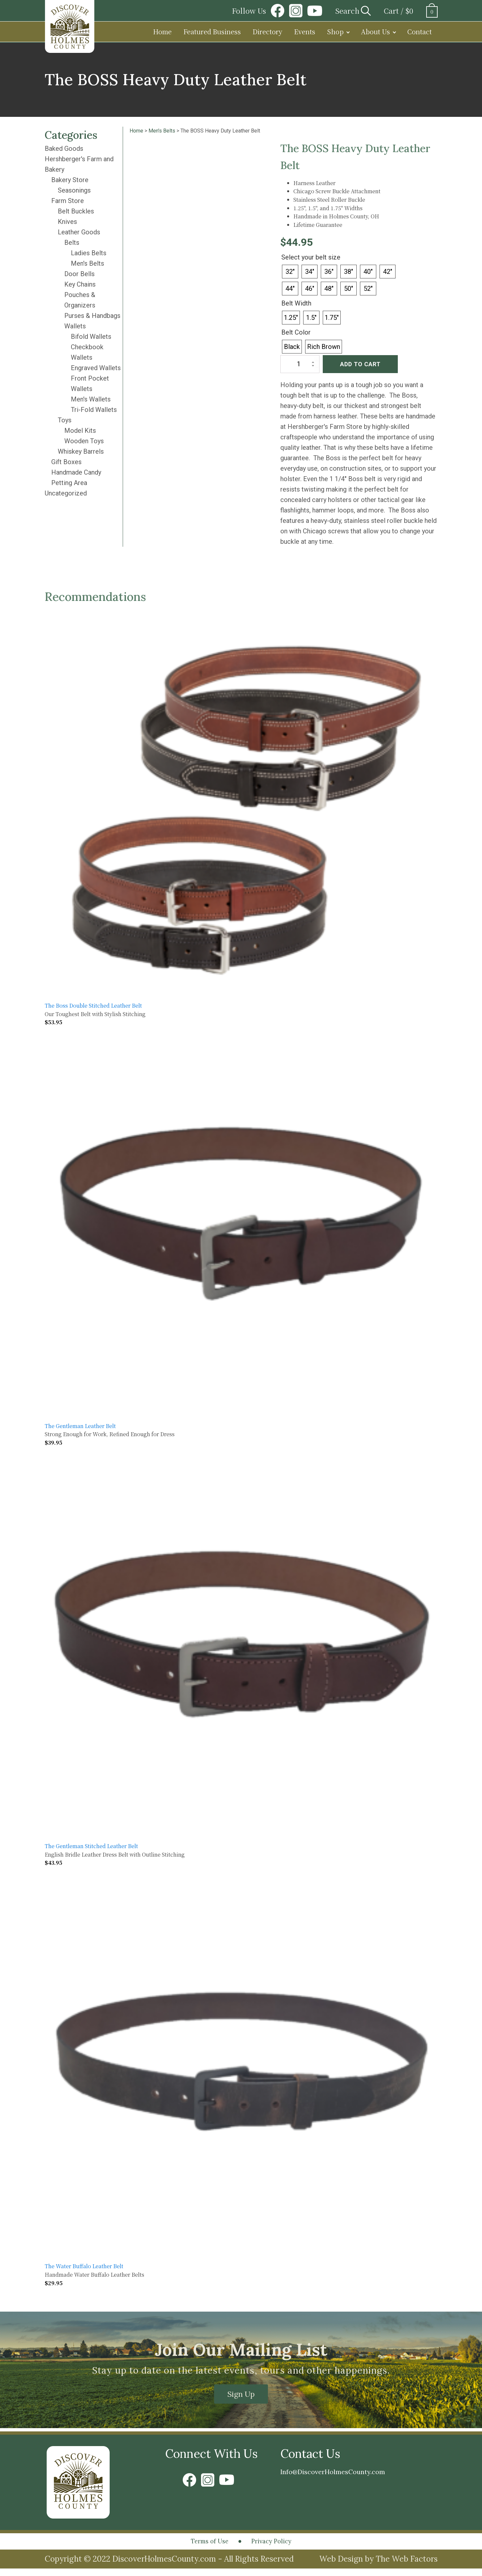  I want to click on Home, so click(162, 31).